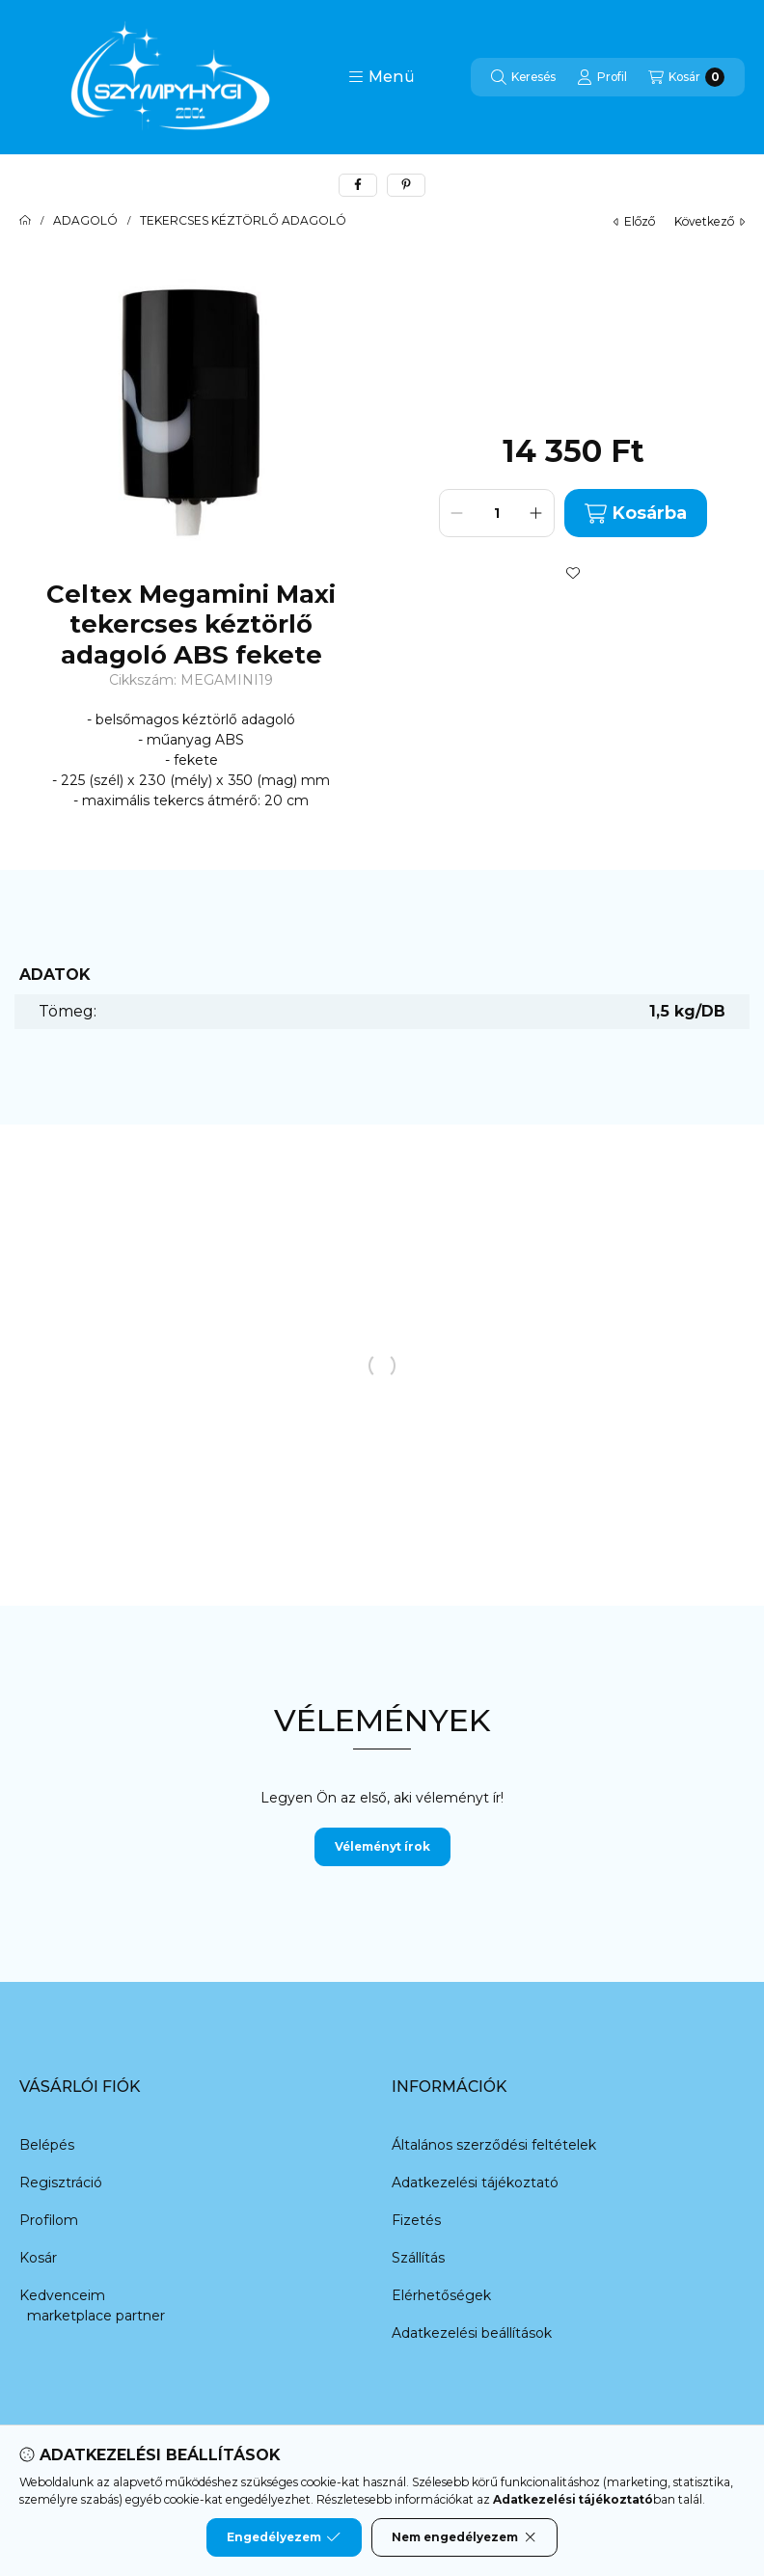 This screenshot has width=764, height=2576. I want to click on Kosár, so click(38, 2257).